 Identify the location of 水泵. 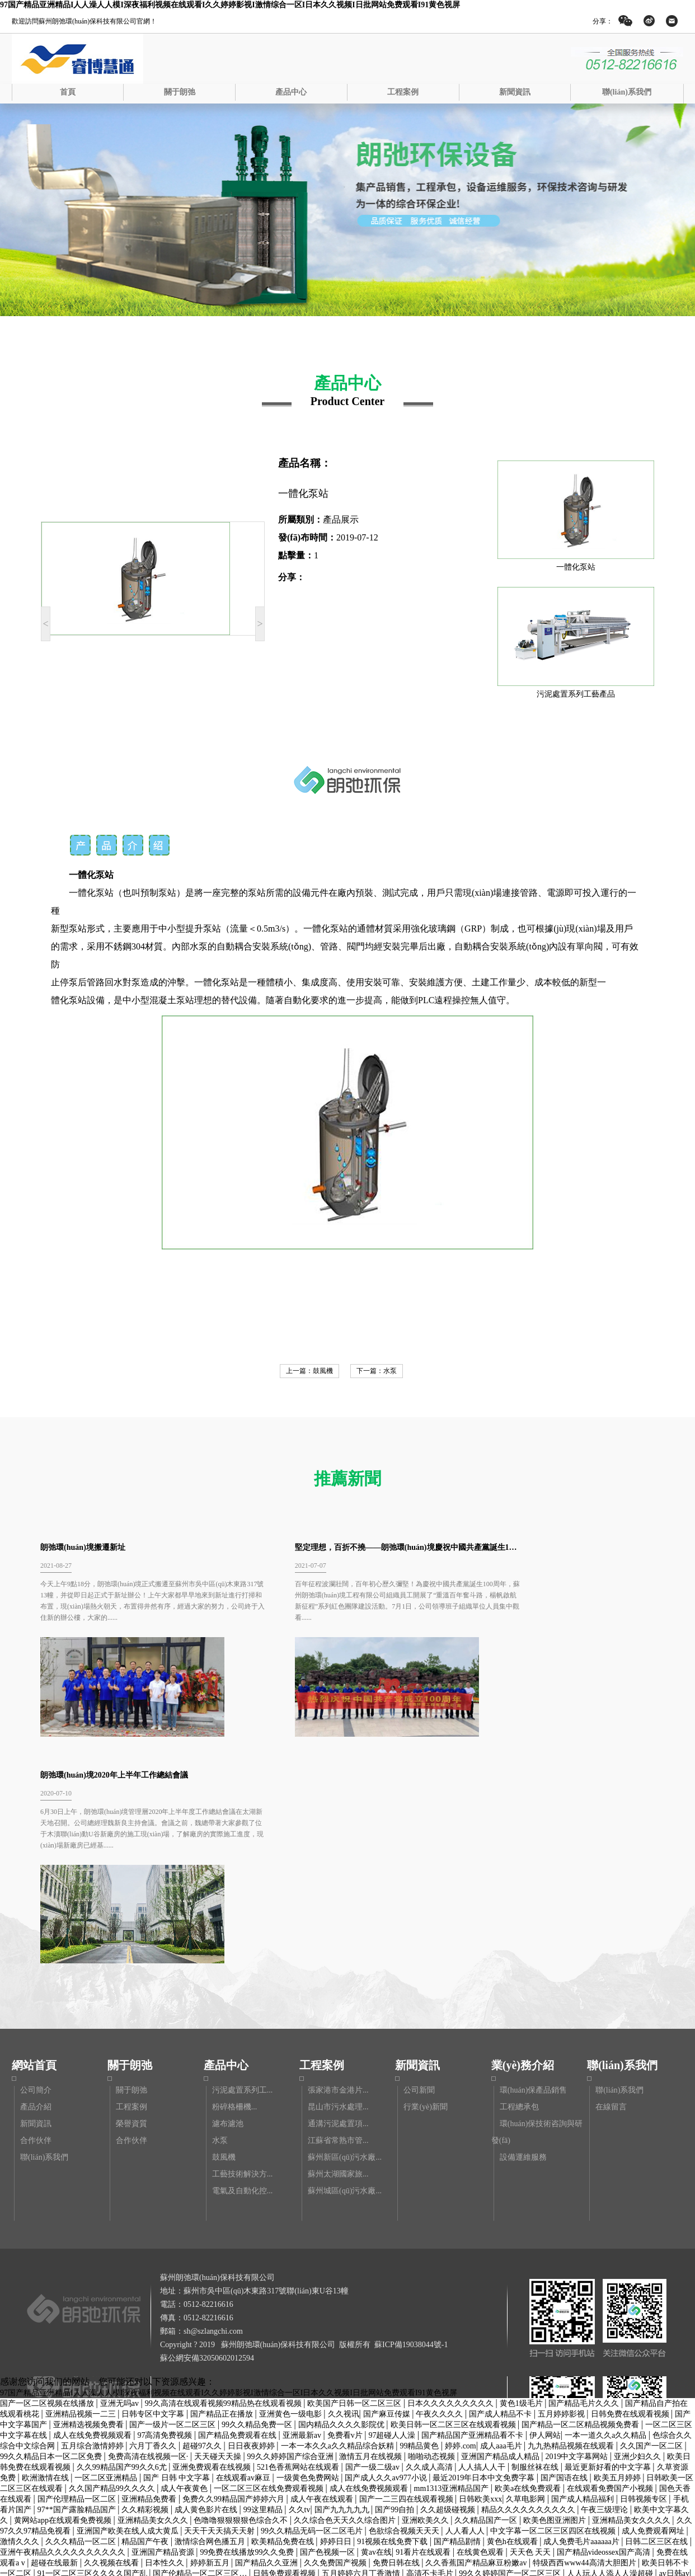
(390, 1371).